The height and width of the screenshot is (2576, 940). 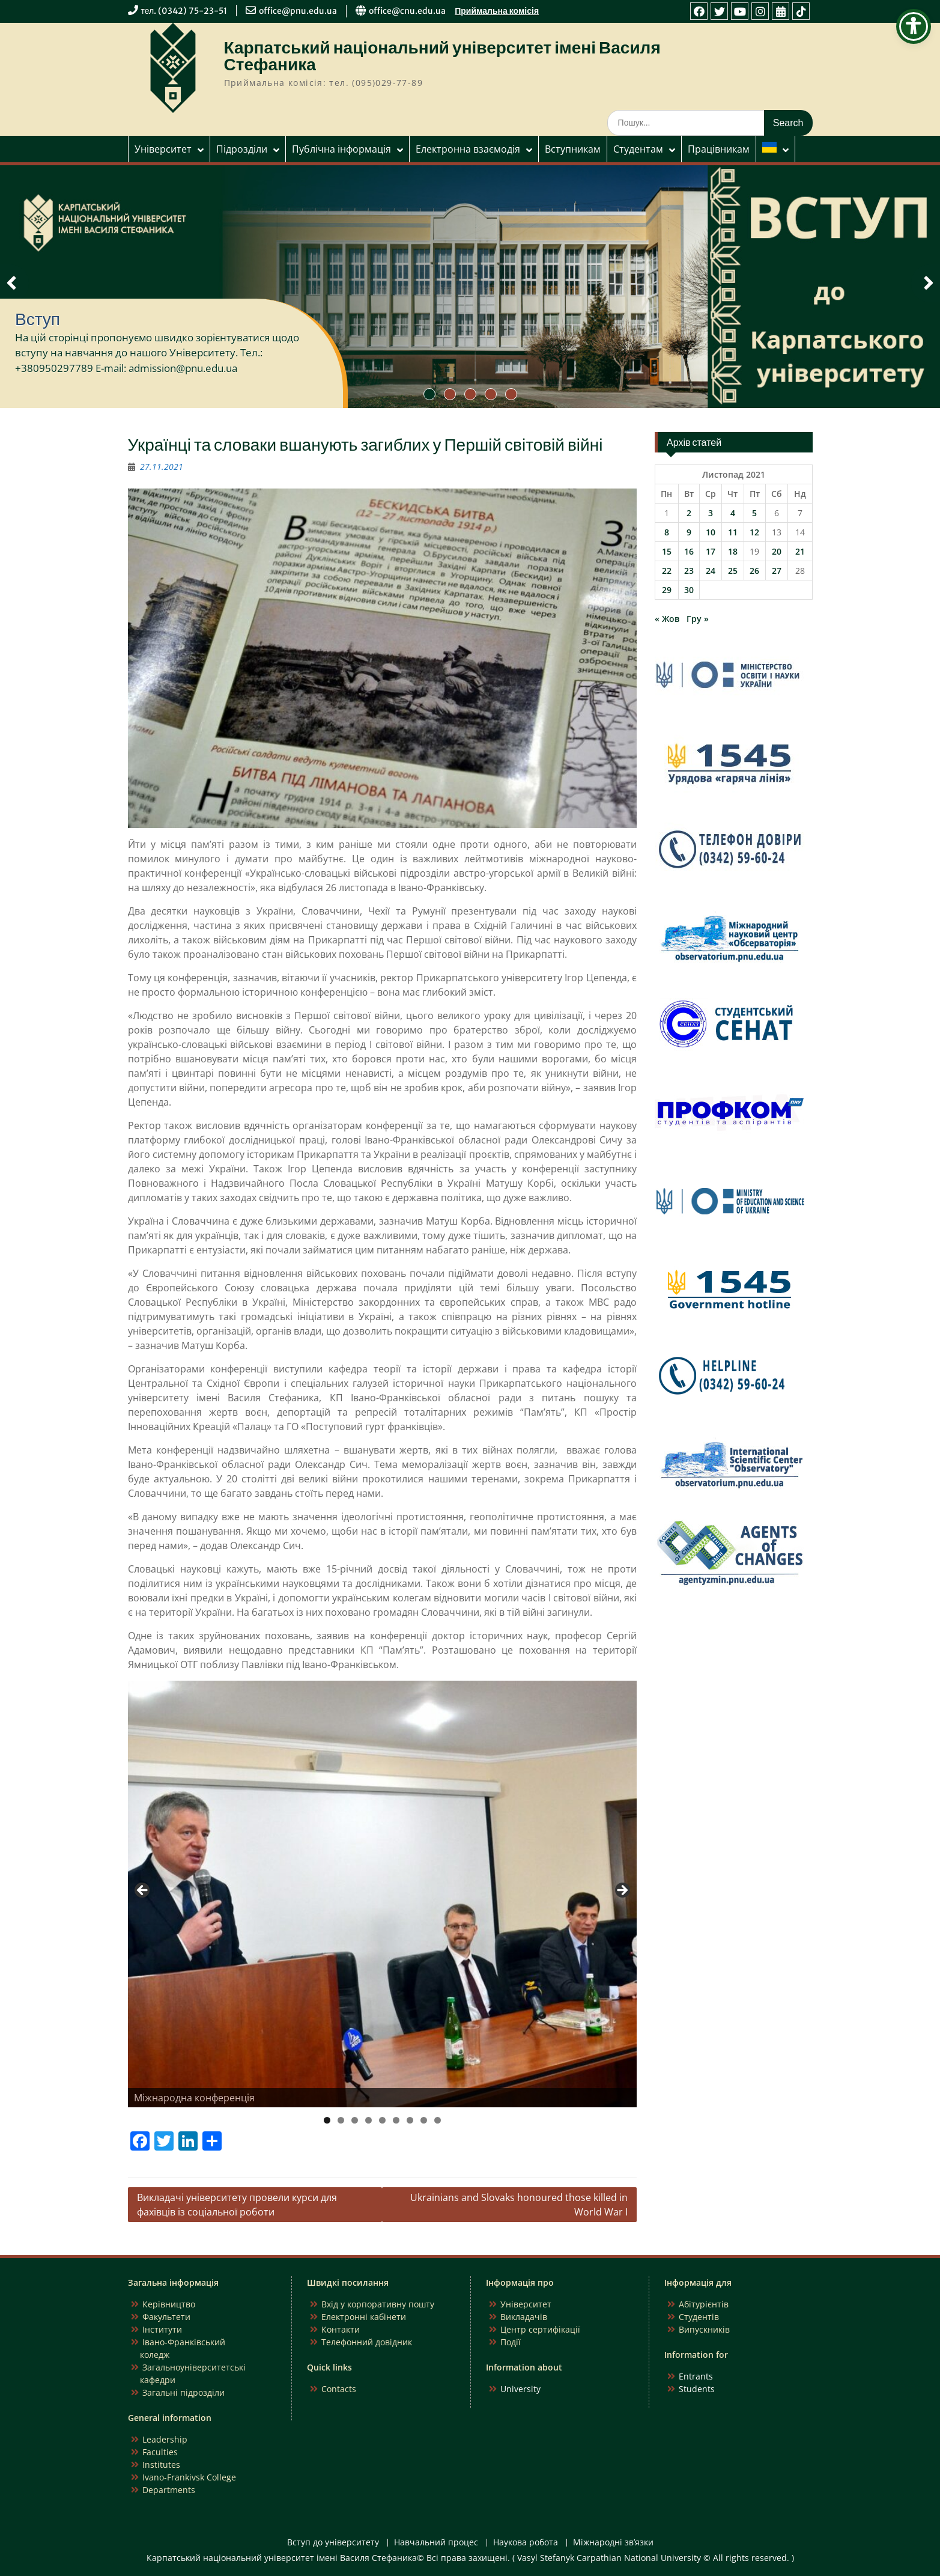 I want to click on Contacts, so click(x=338, y=2389).